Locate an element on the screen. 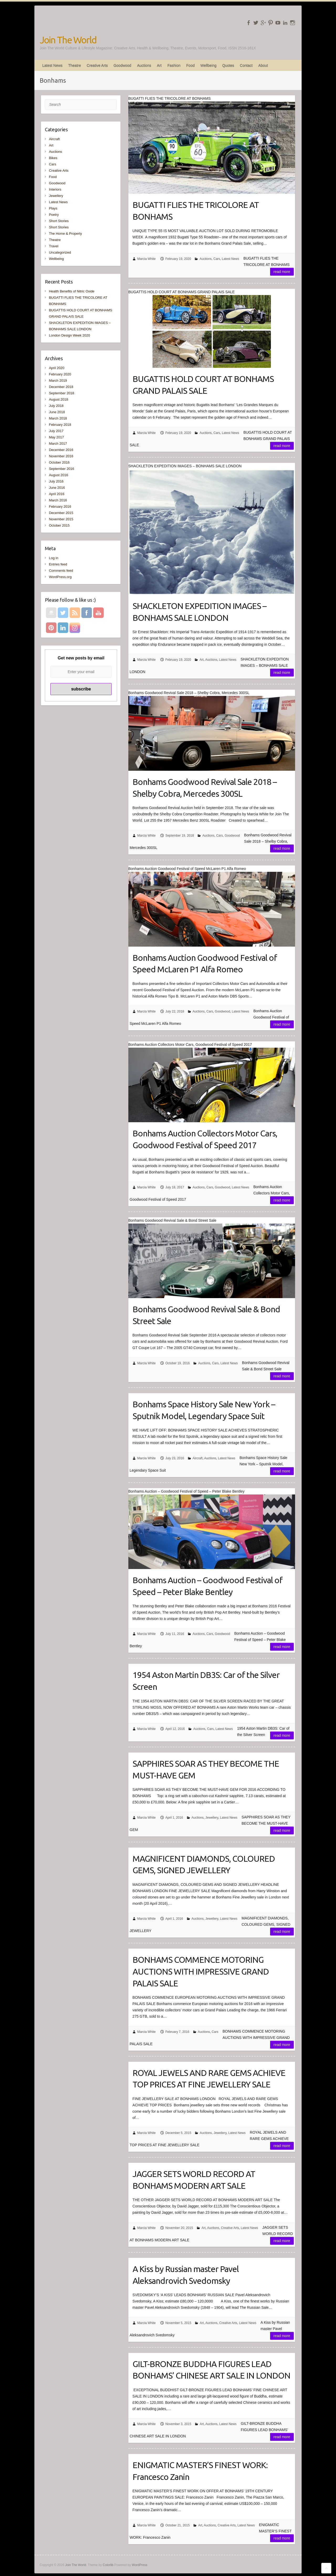  Uncategorized is located at coordinates (60, 252).